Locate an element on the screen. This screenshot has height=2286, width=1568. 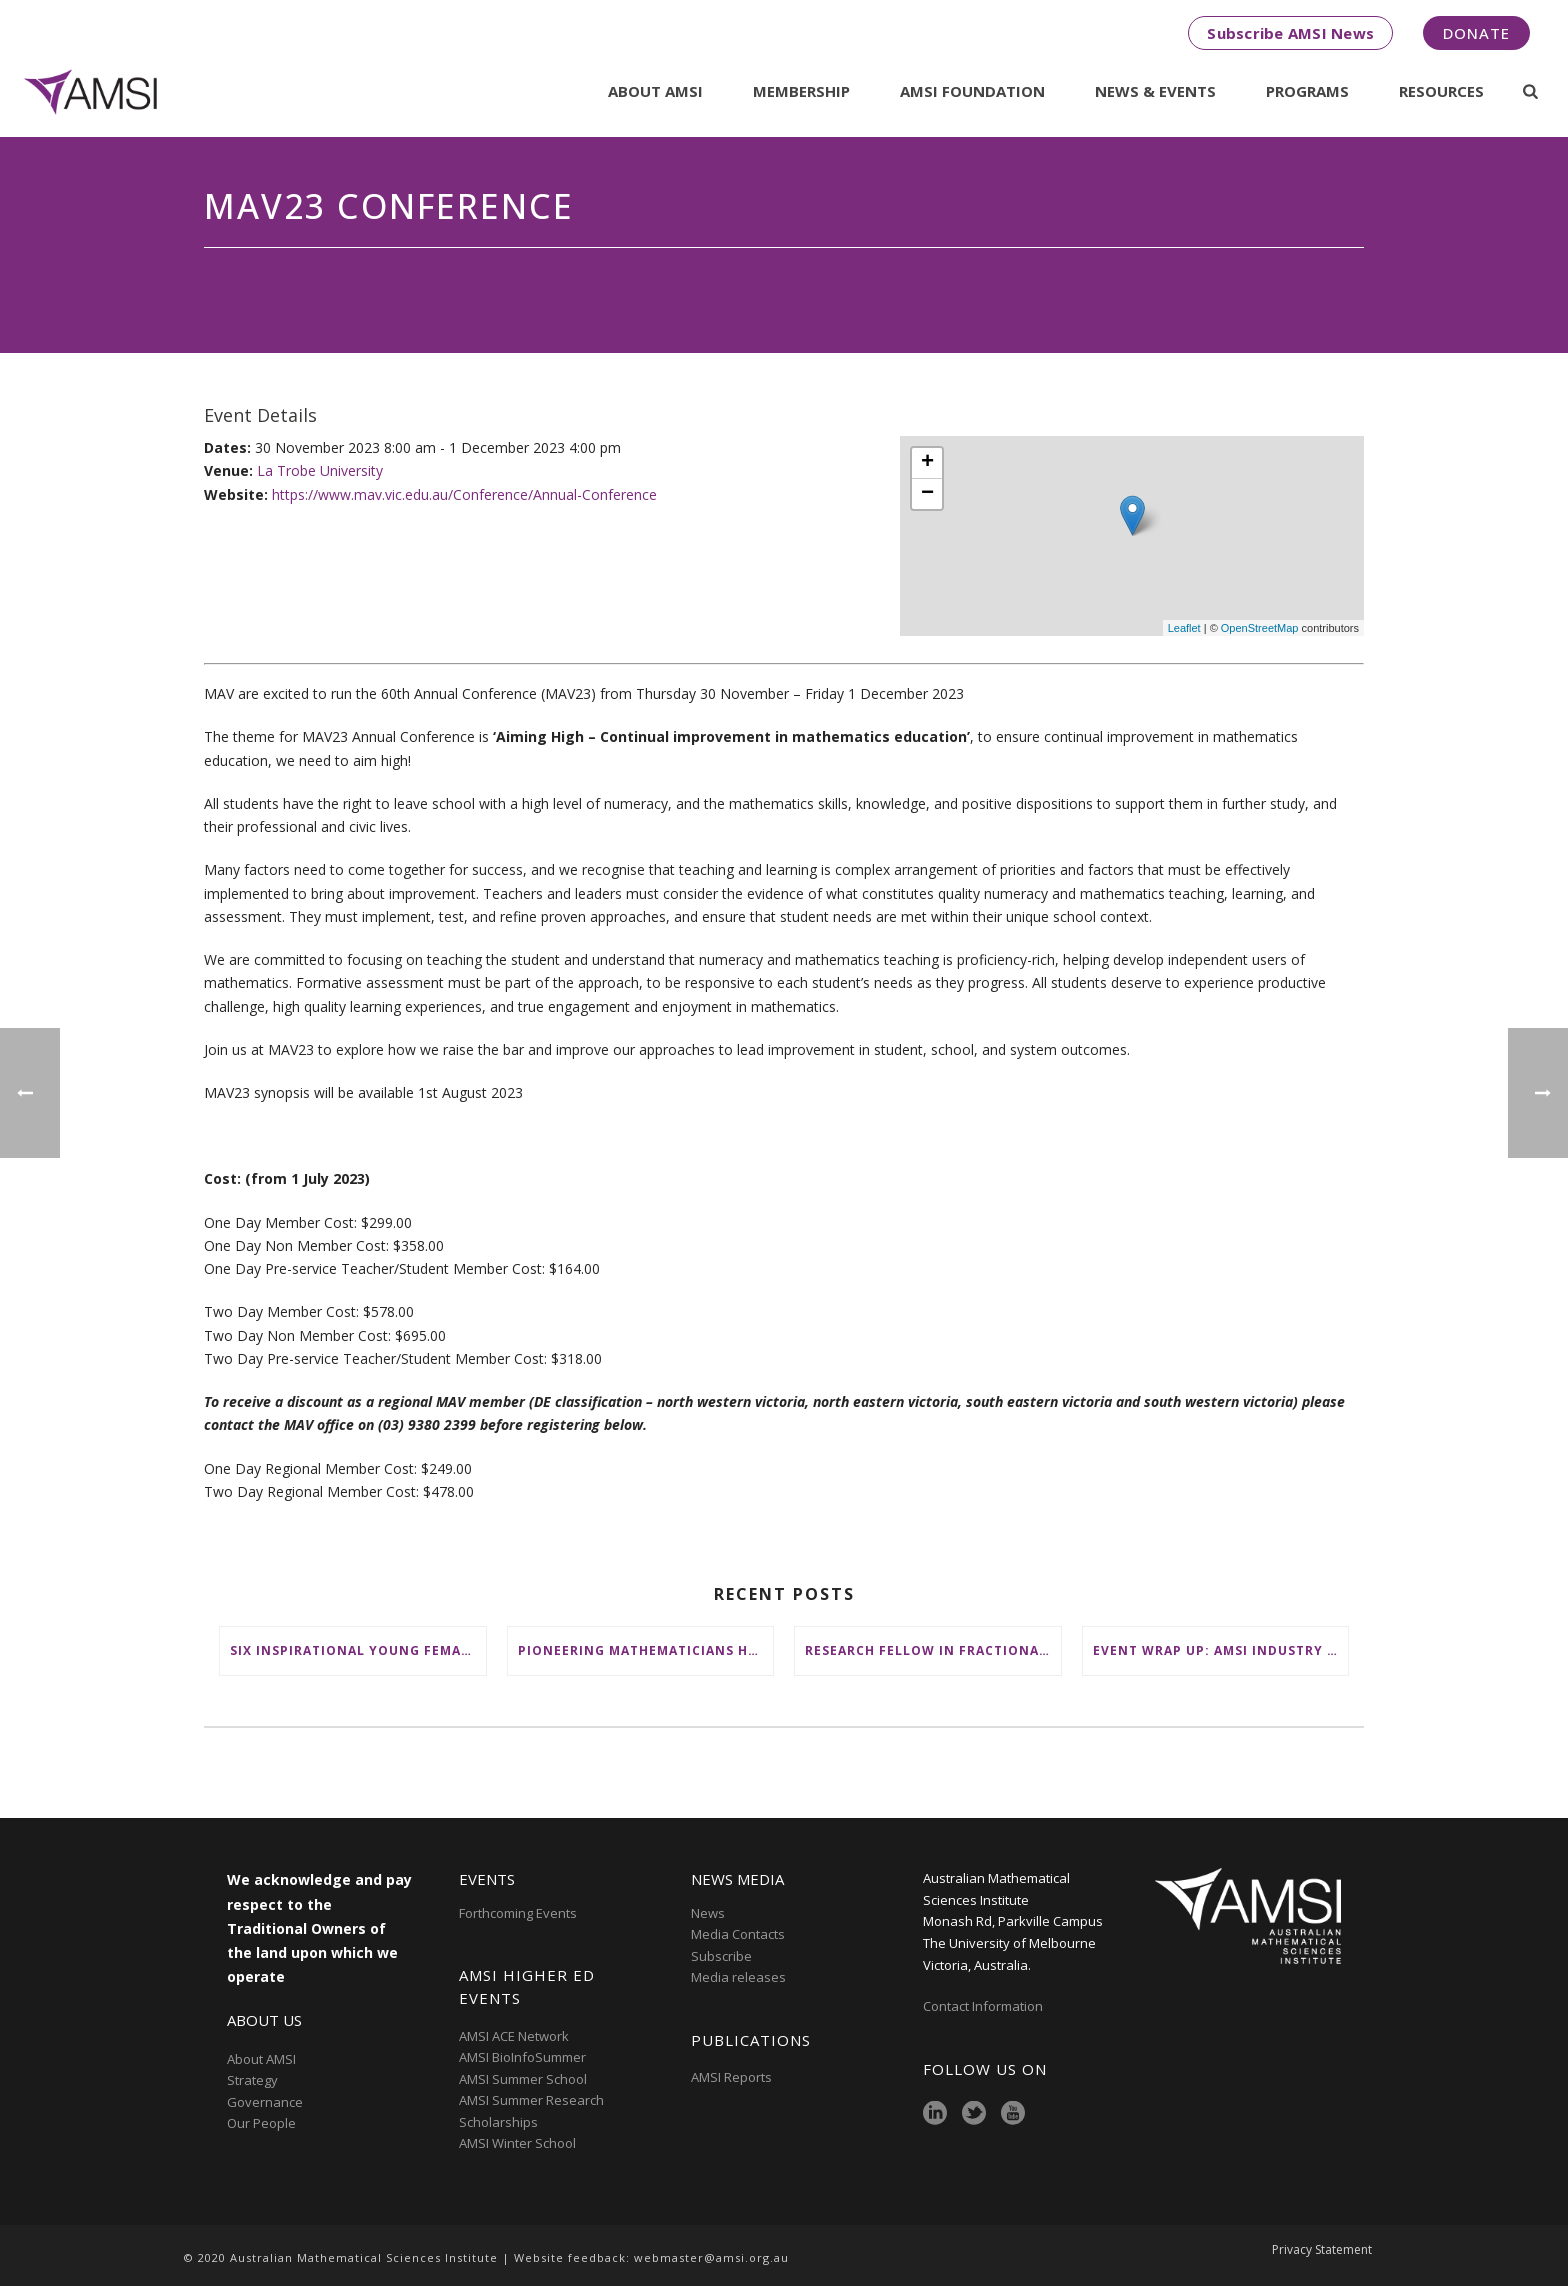
AMSI Reports is located at coordinates (731, 2077).